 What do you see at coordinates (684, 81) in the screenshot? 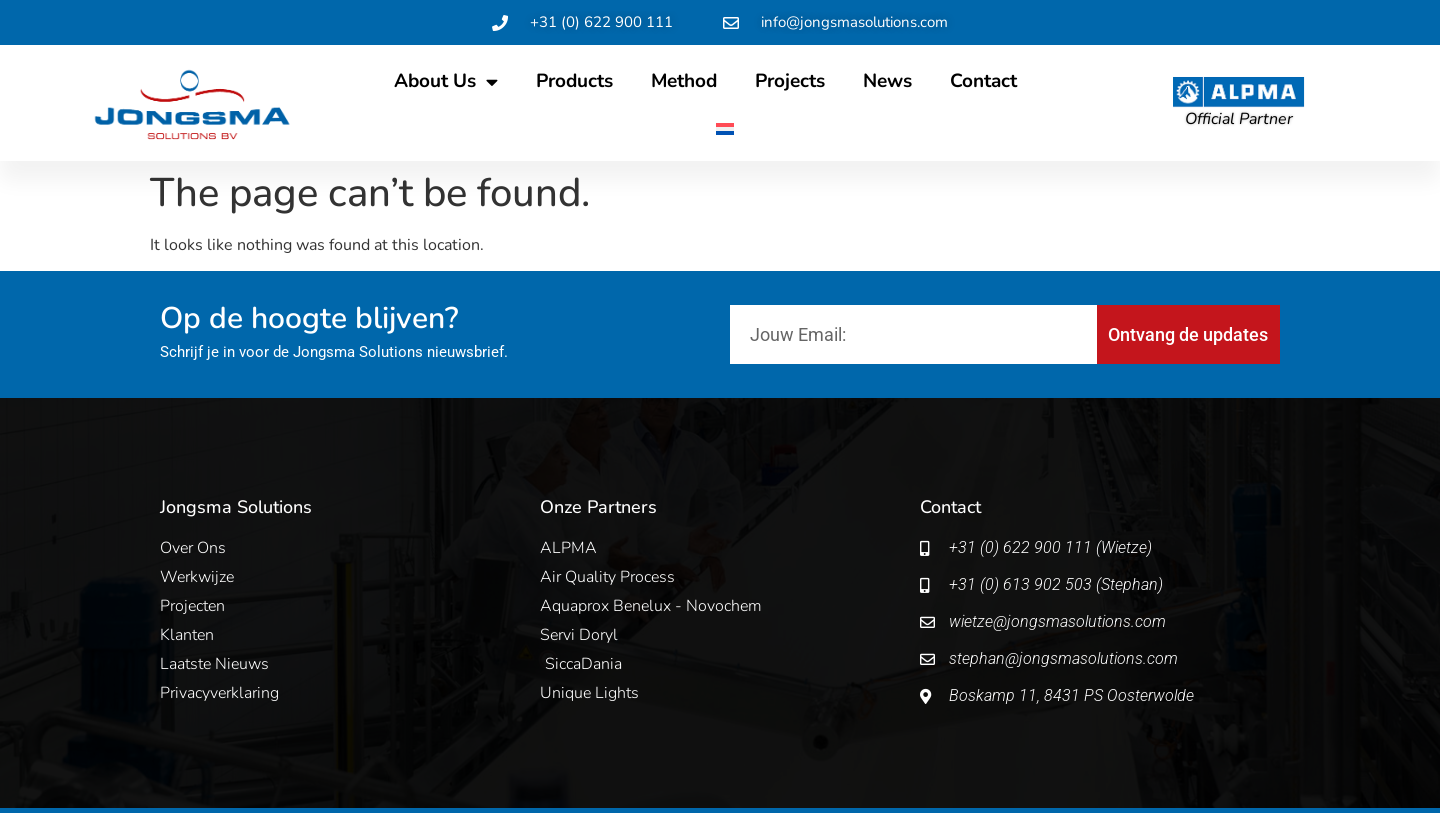
I see `Method` at bounding box center [684, 81].